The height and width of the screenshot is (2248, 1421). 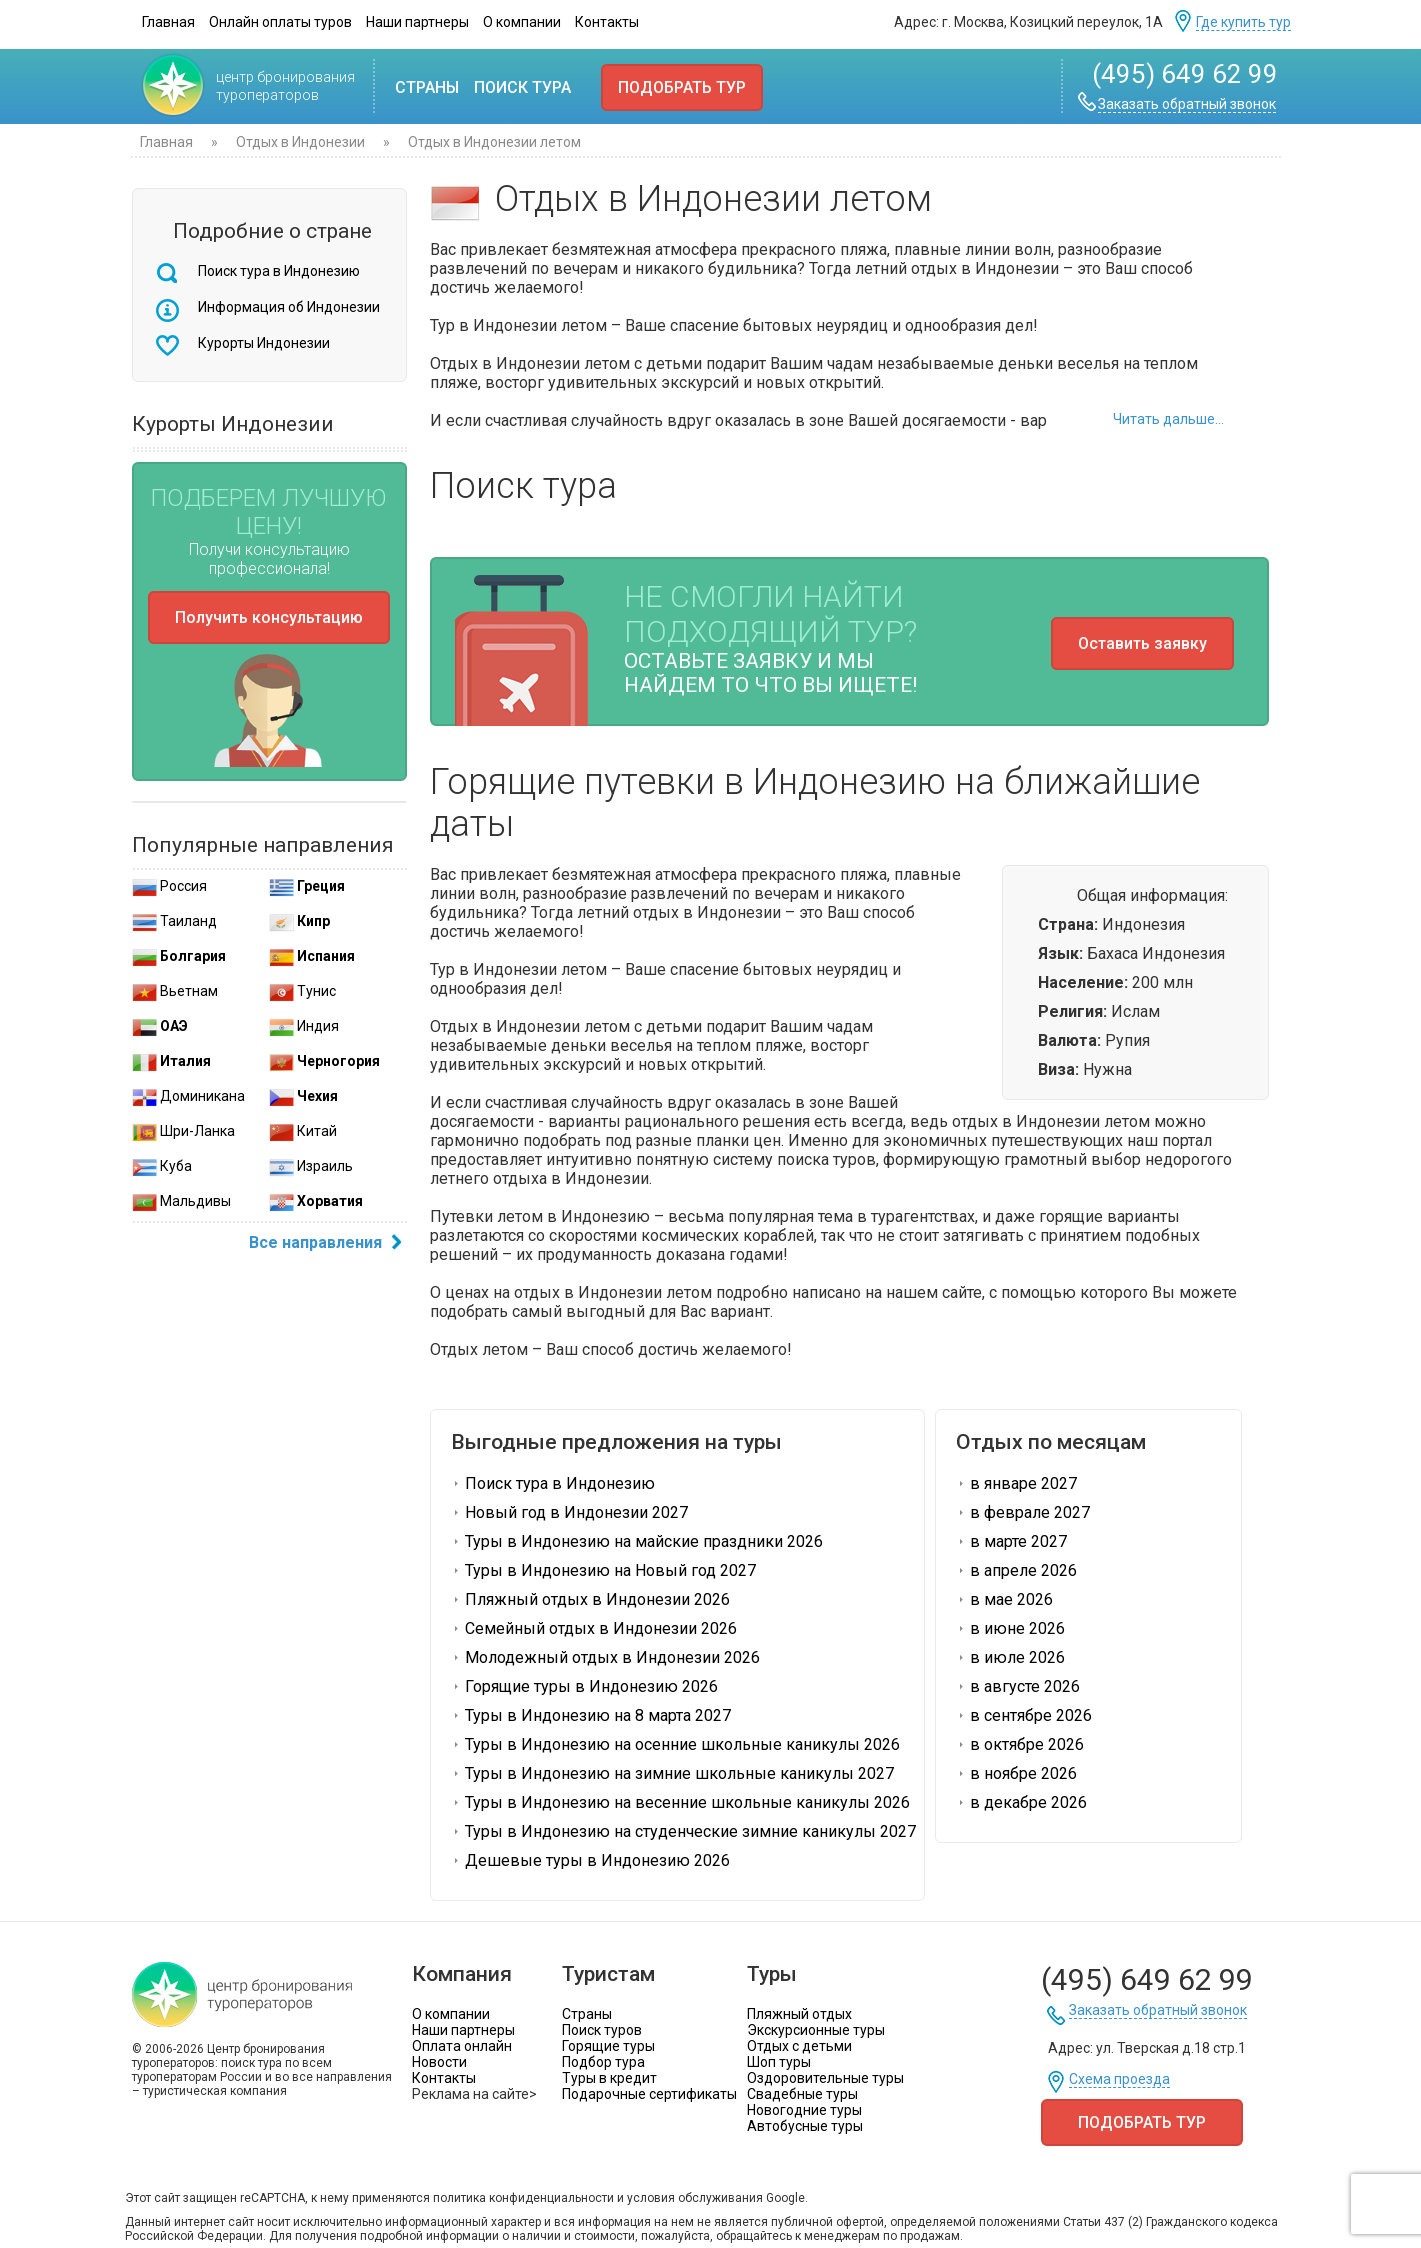 I want to click on Тунис, so click(x=302, y=991).